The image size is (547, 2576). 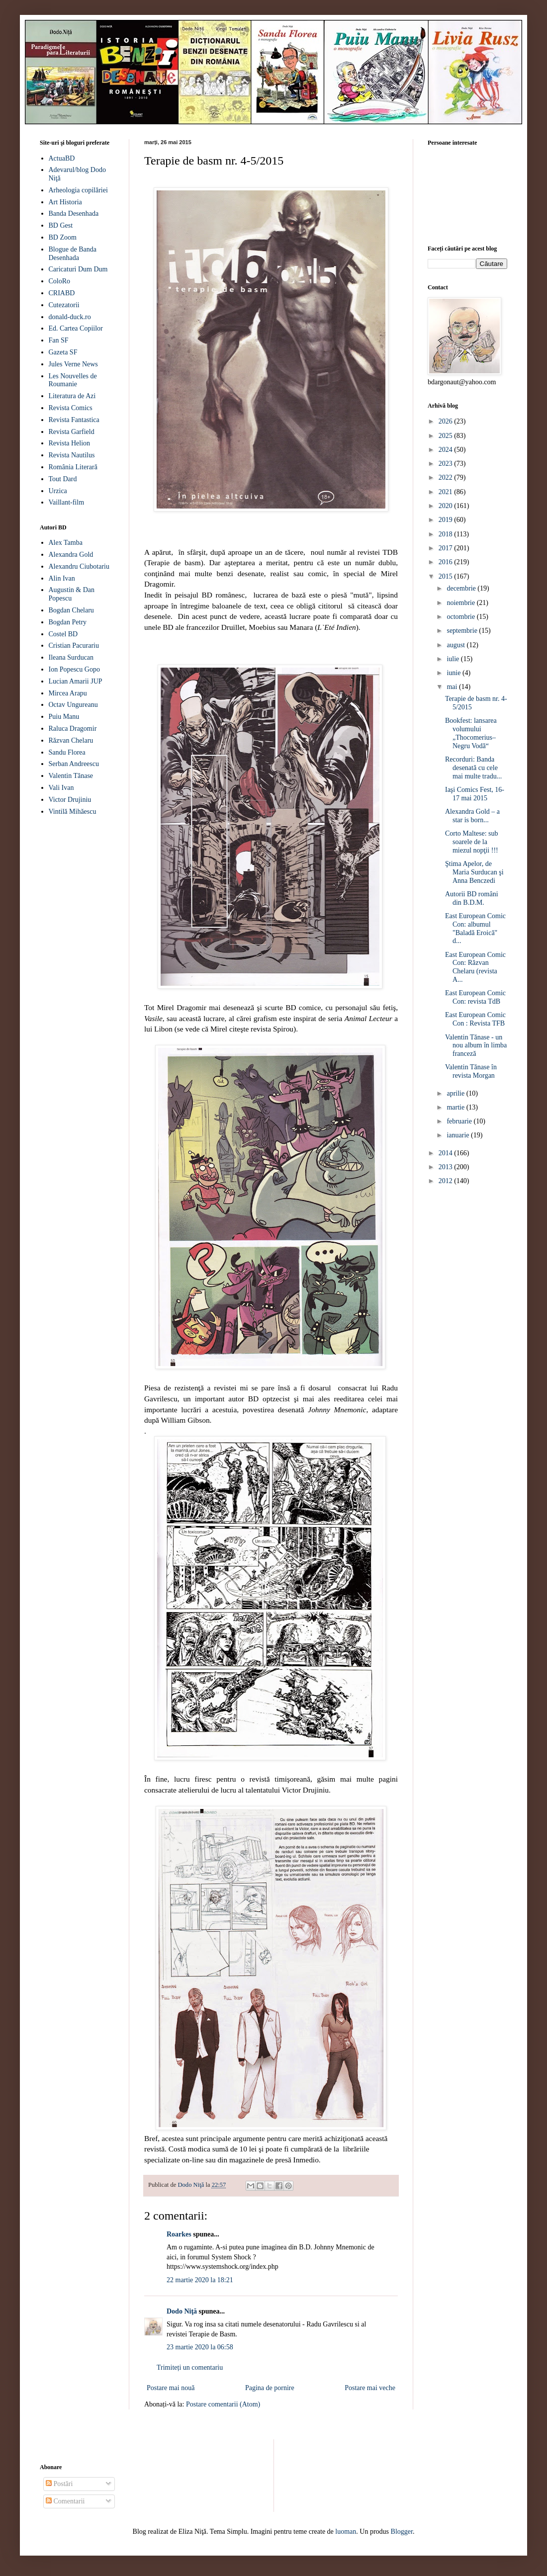 What do you see at coordinates (471, 1071) in the screenshot?
I see `Valentin Tănase în revista Morgan` at bounding box center [471, 1071].